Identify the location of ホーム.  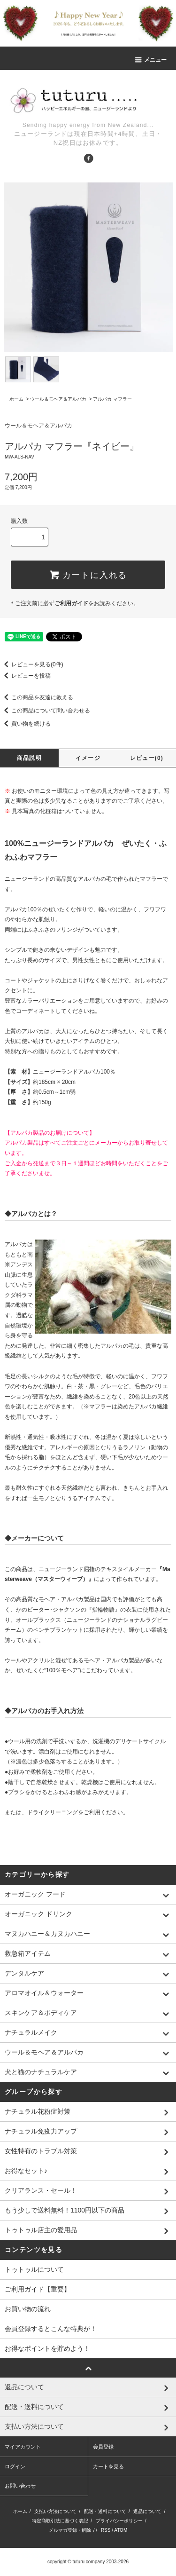
(16, 399).